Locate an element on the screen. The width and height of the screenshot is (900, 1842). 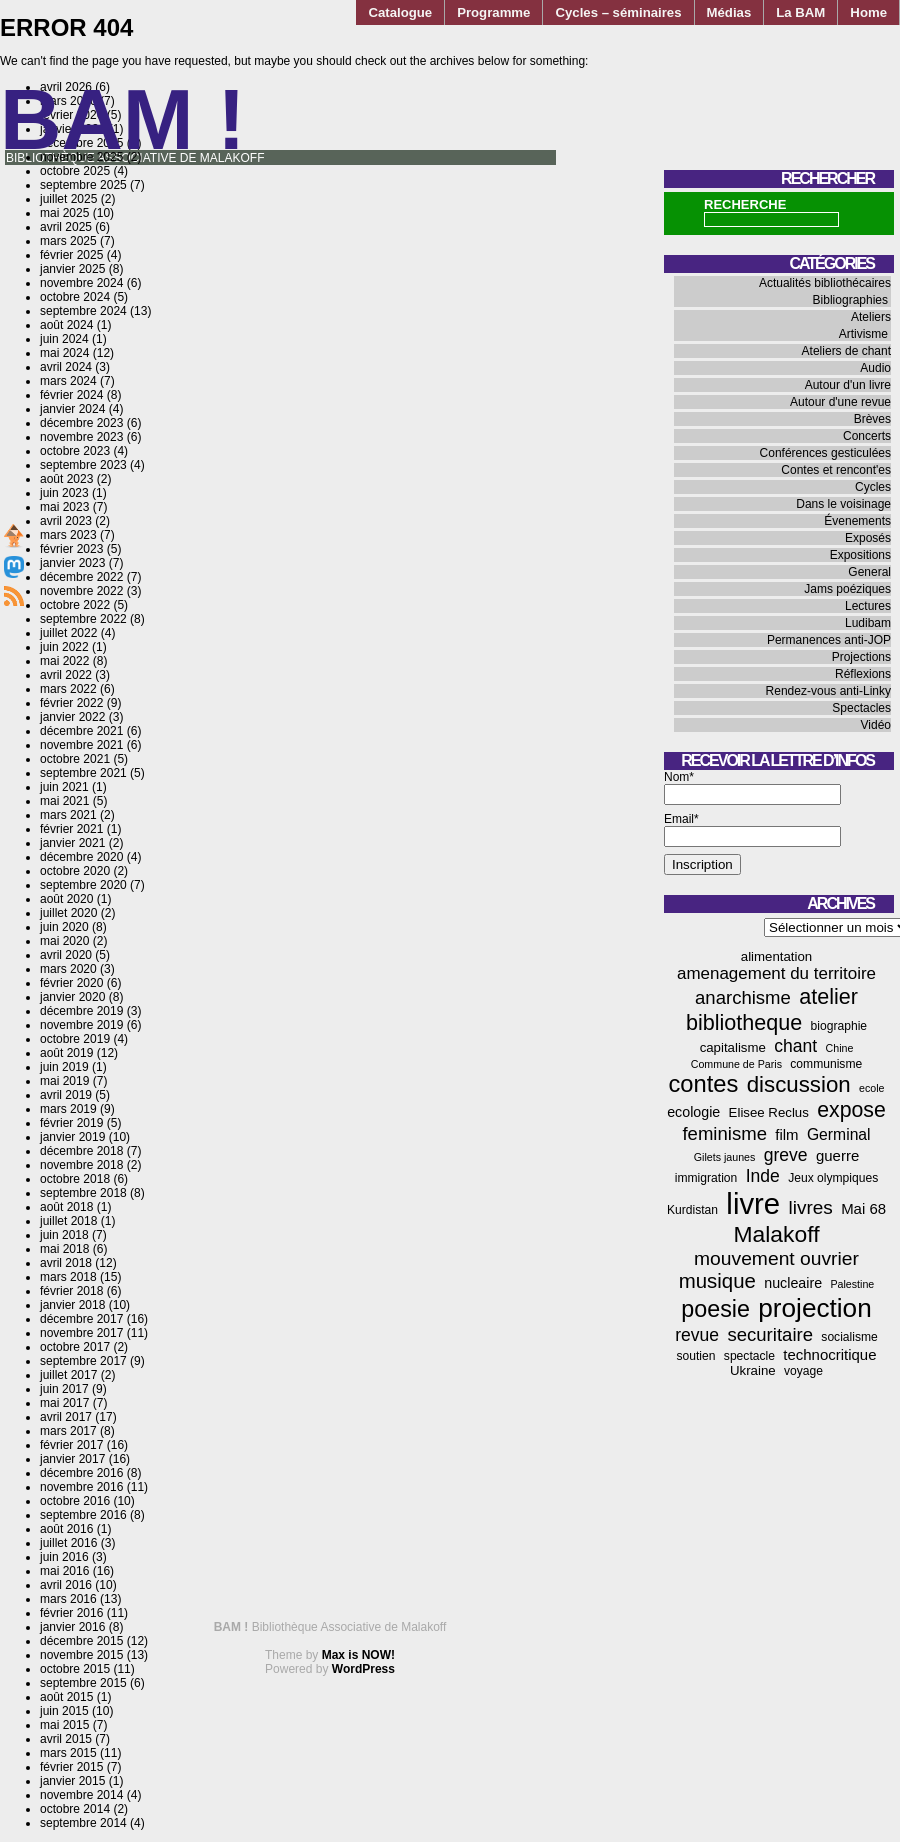
soutien [soutien (4 éléments)] is located at coordinates (696, 1356).